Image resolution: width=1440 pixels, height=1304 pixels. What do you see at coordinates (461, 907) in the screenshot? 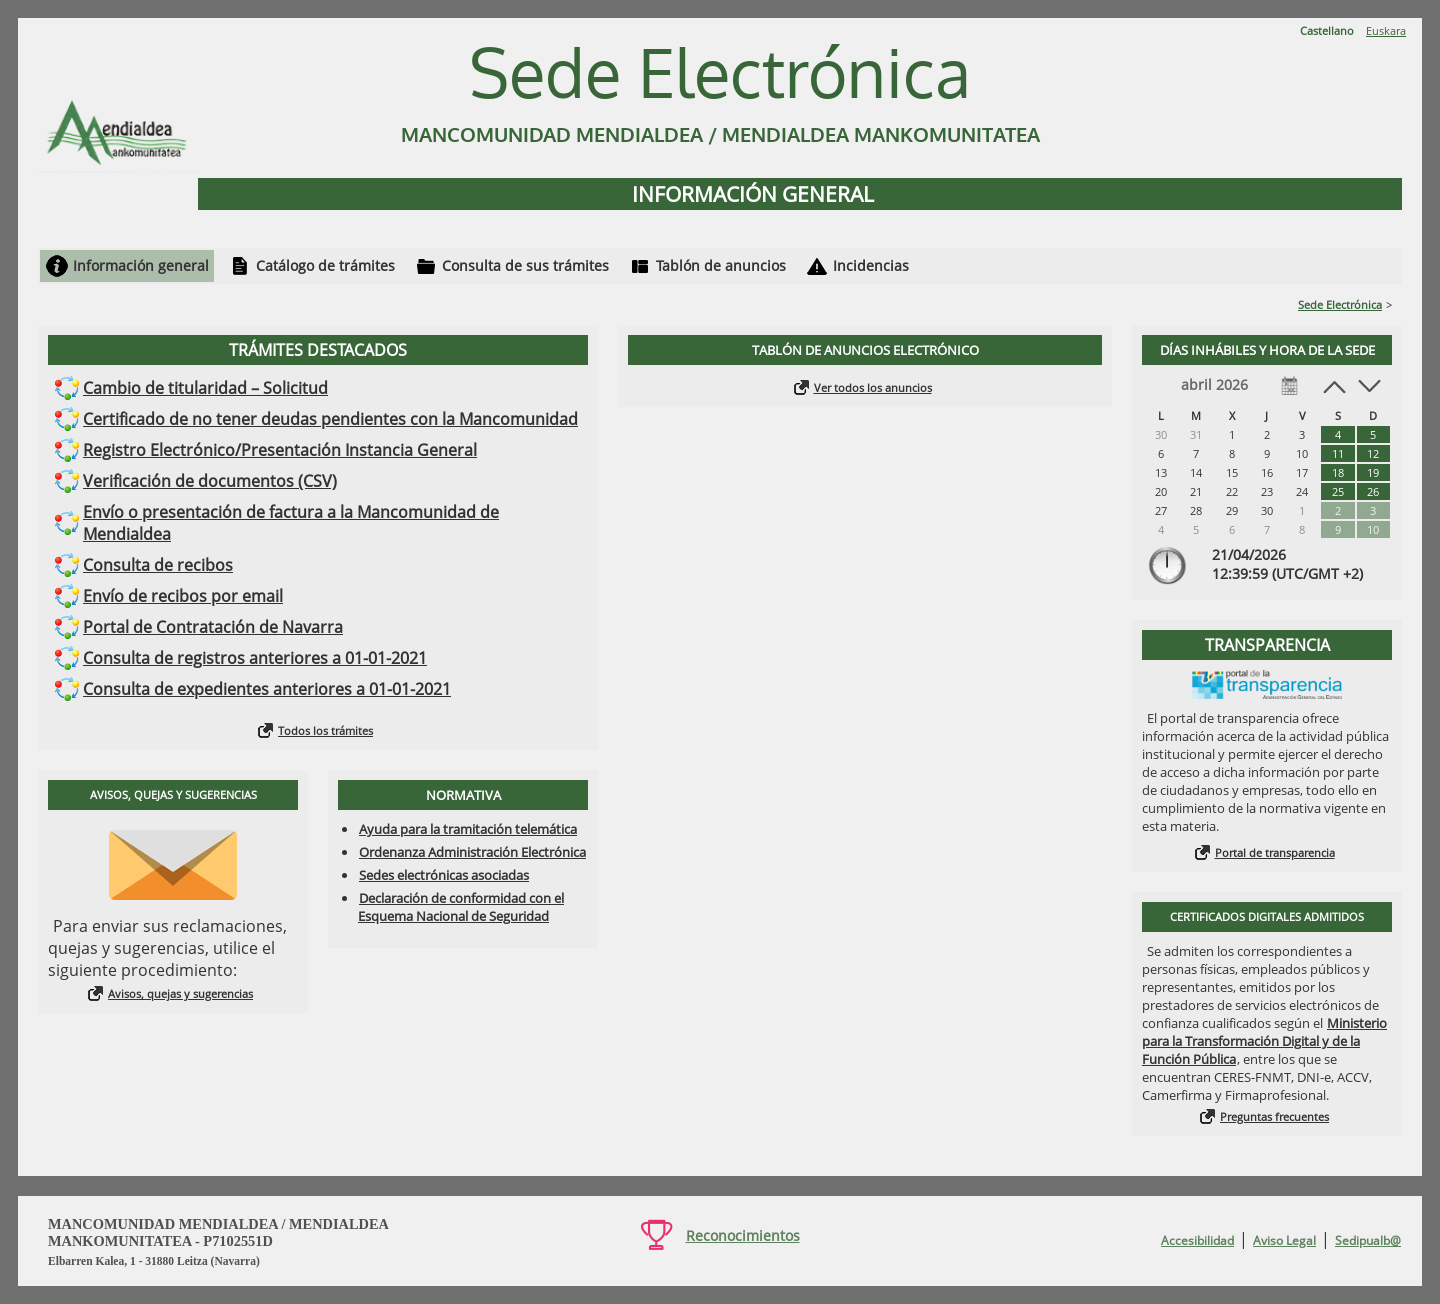
I see `Declaración de conformidad con el Esquema Nacional de Seguridad` at bounding box center [461, 907].